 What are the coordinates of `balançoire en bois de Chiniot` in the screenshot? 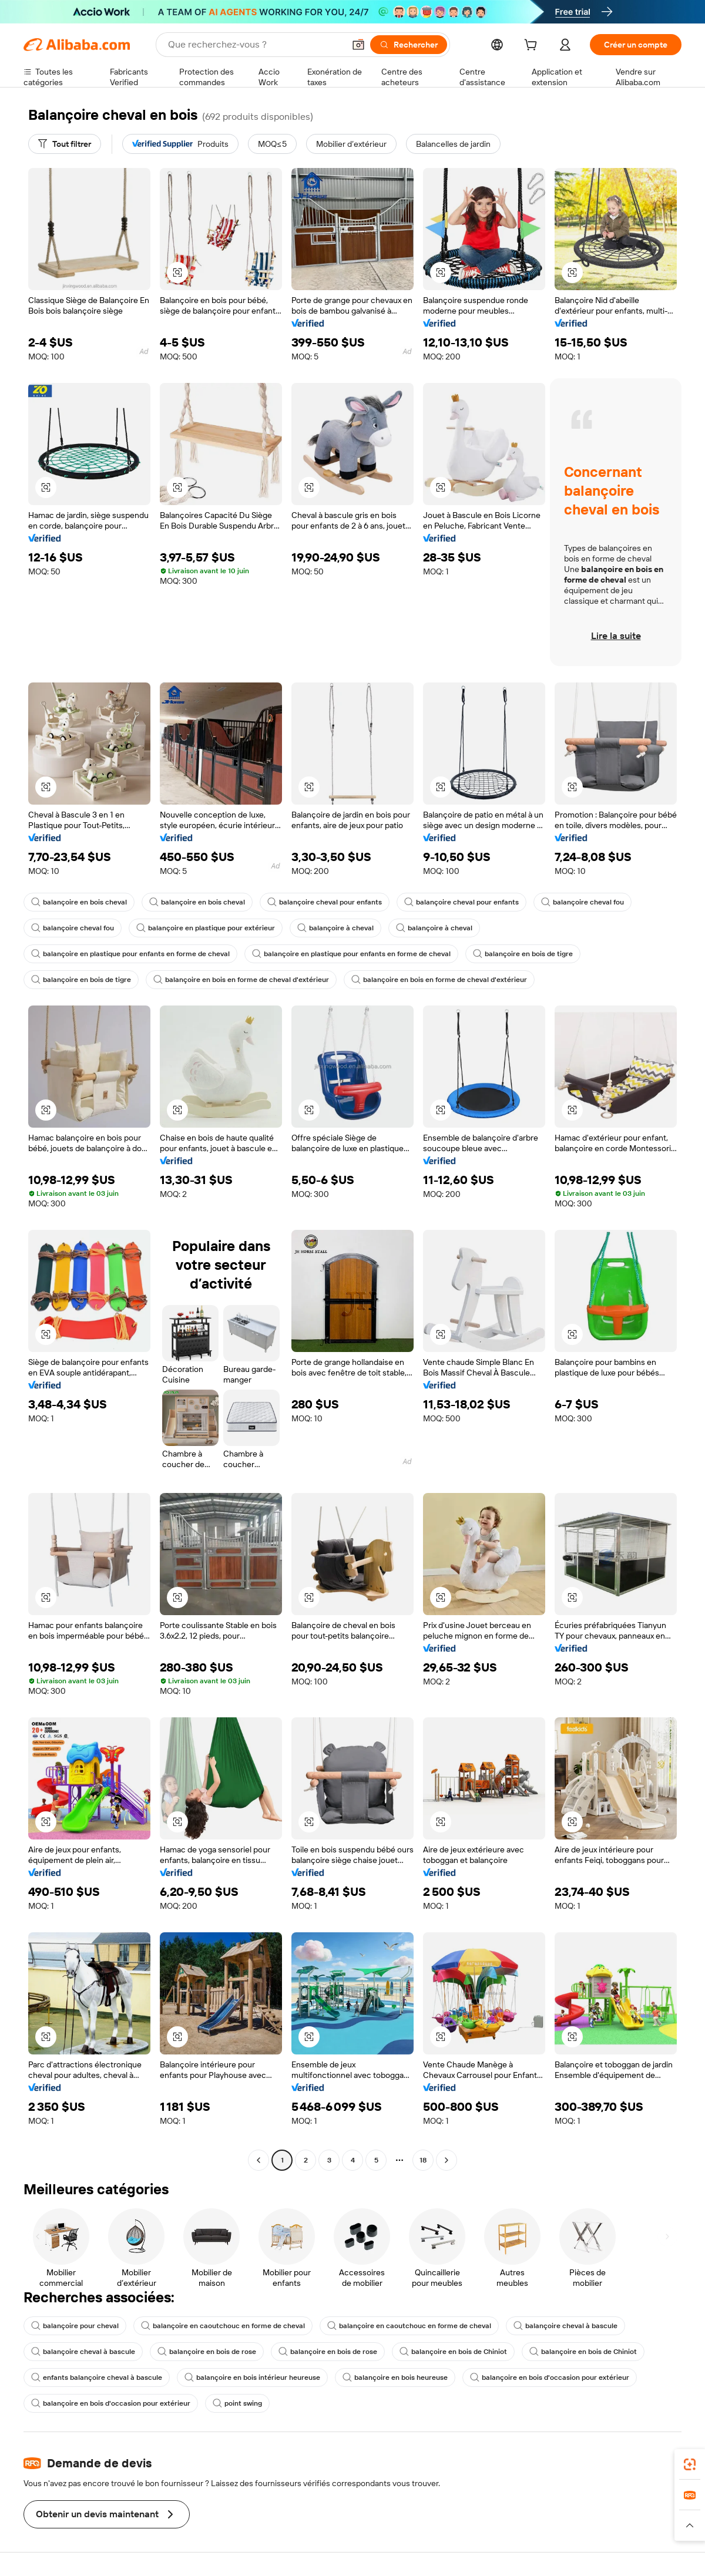 It's located at (453, 2351).